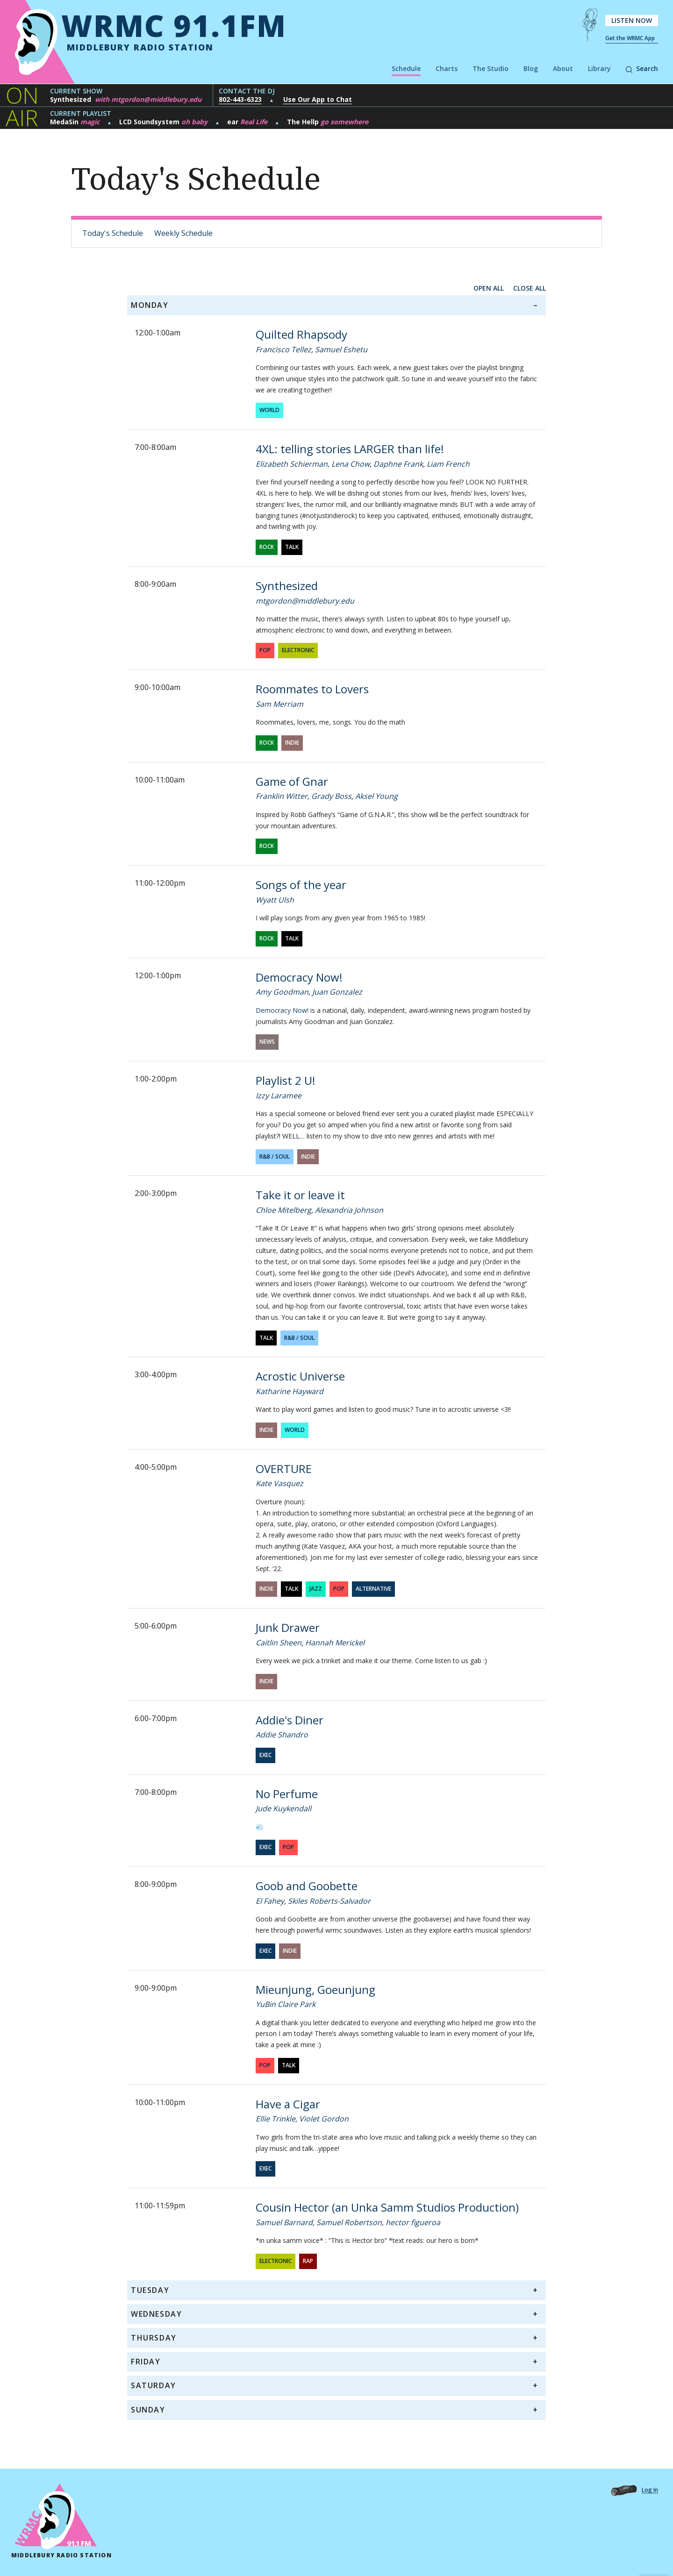  Describe the element at coordinates (349, 2222) in the screenshot. I see `Samuel Robertson` at that location.